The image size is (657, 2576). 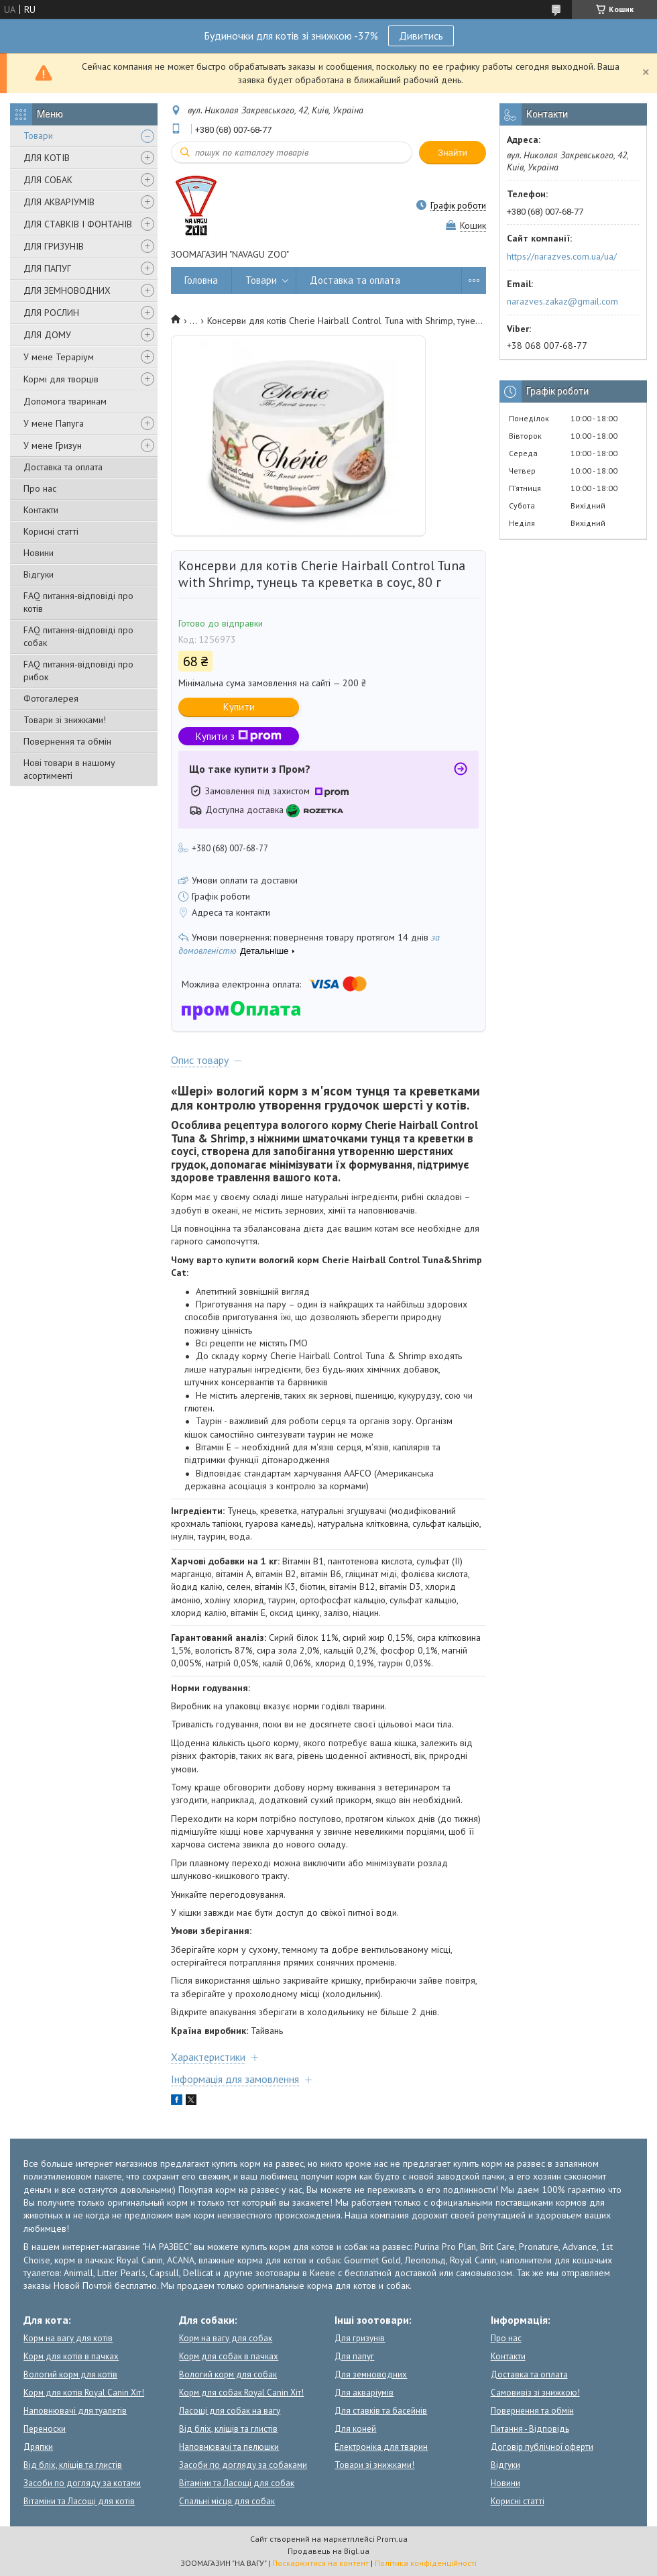 What do you see at coordinates (452, 153) in the screenshot?
I see `Знайти [Шукати]` at bounding box center [452, 153].